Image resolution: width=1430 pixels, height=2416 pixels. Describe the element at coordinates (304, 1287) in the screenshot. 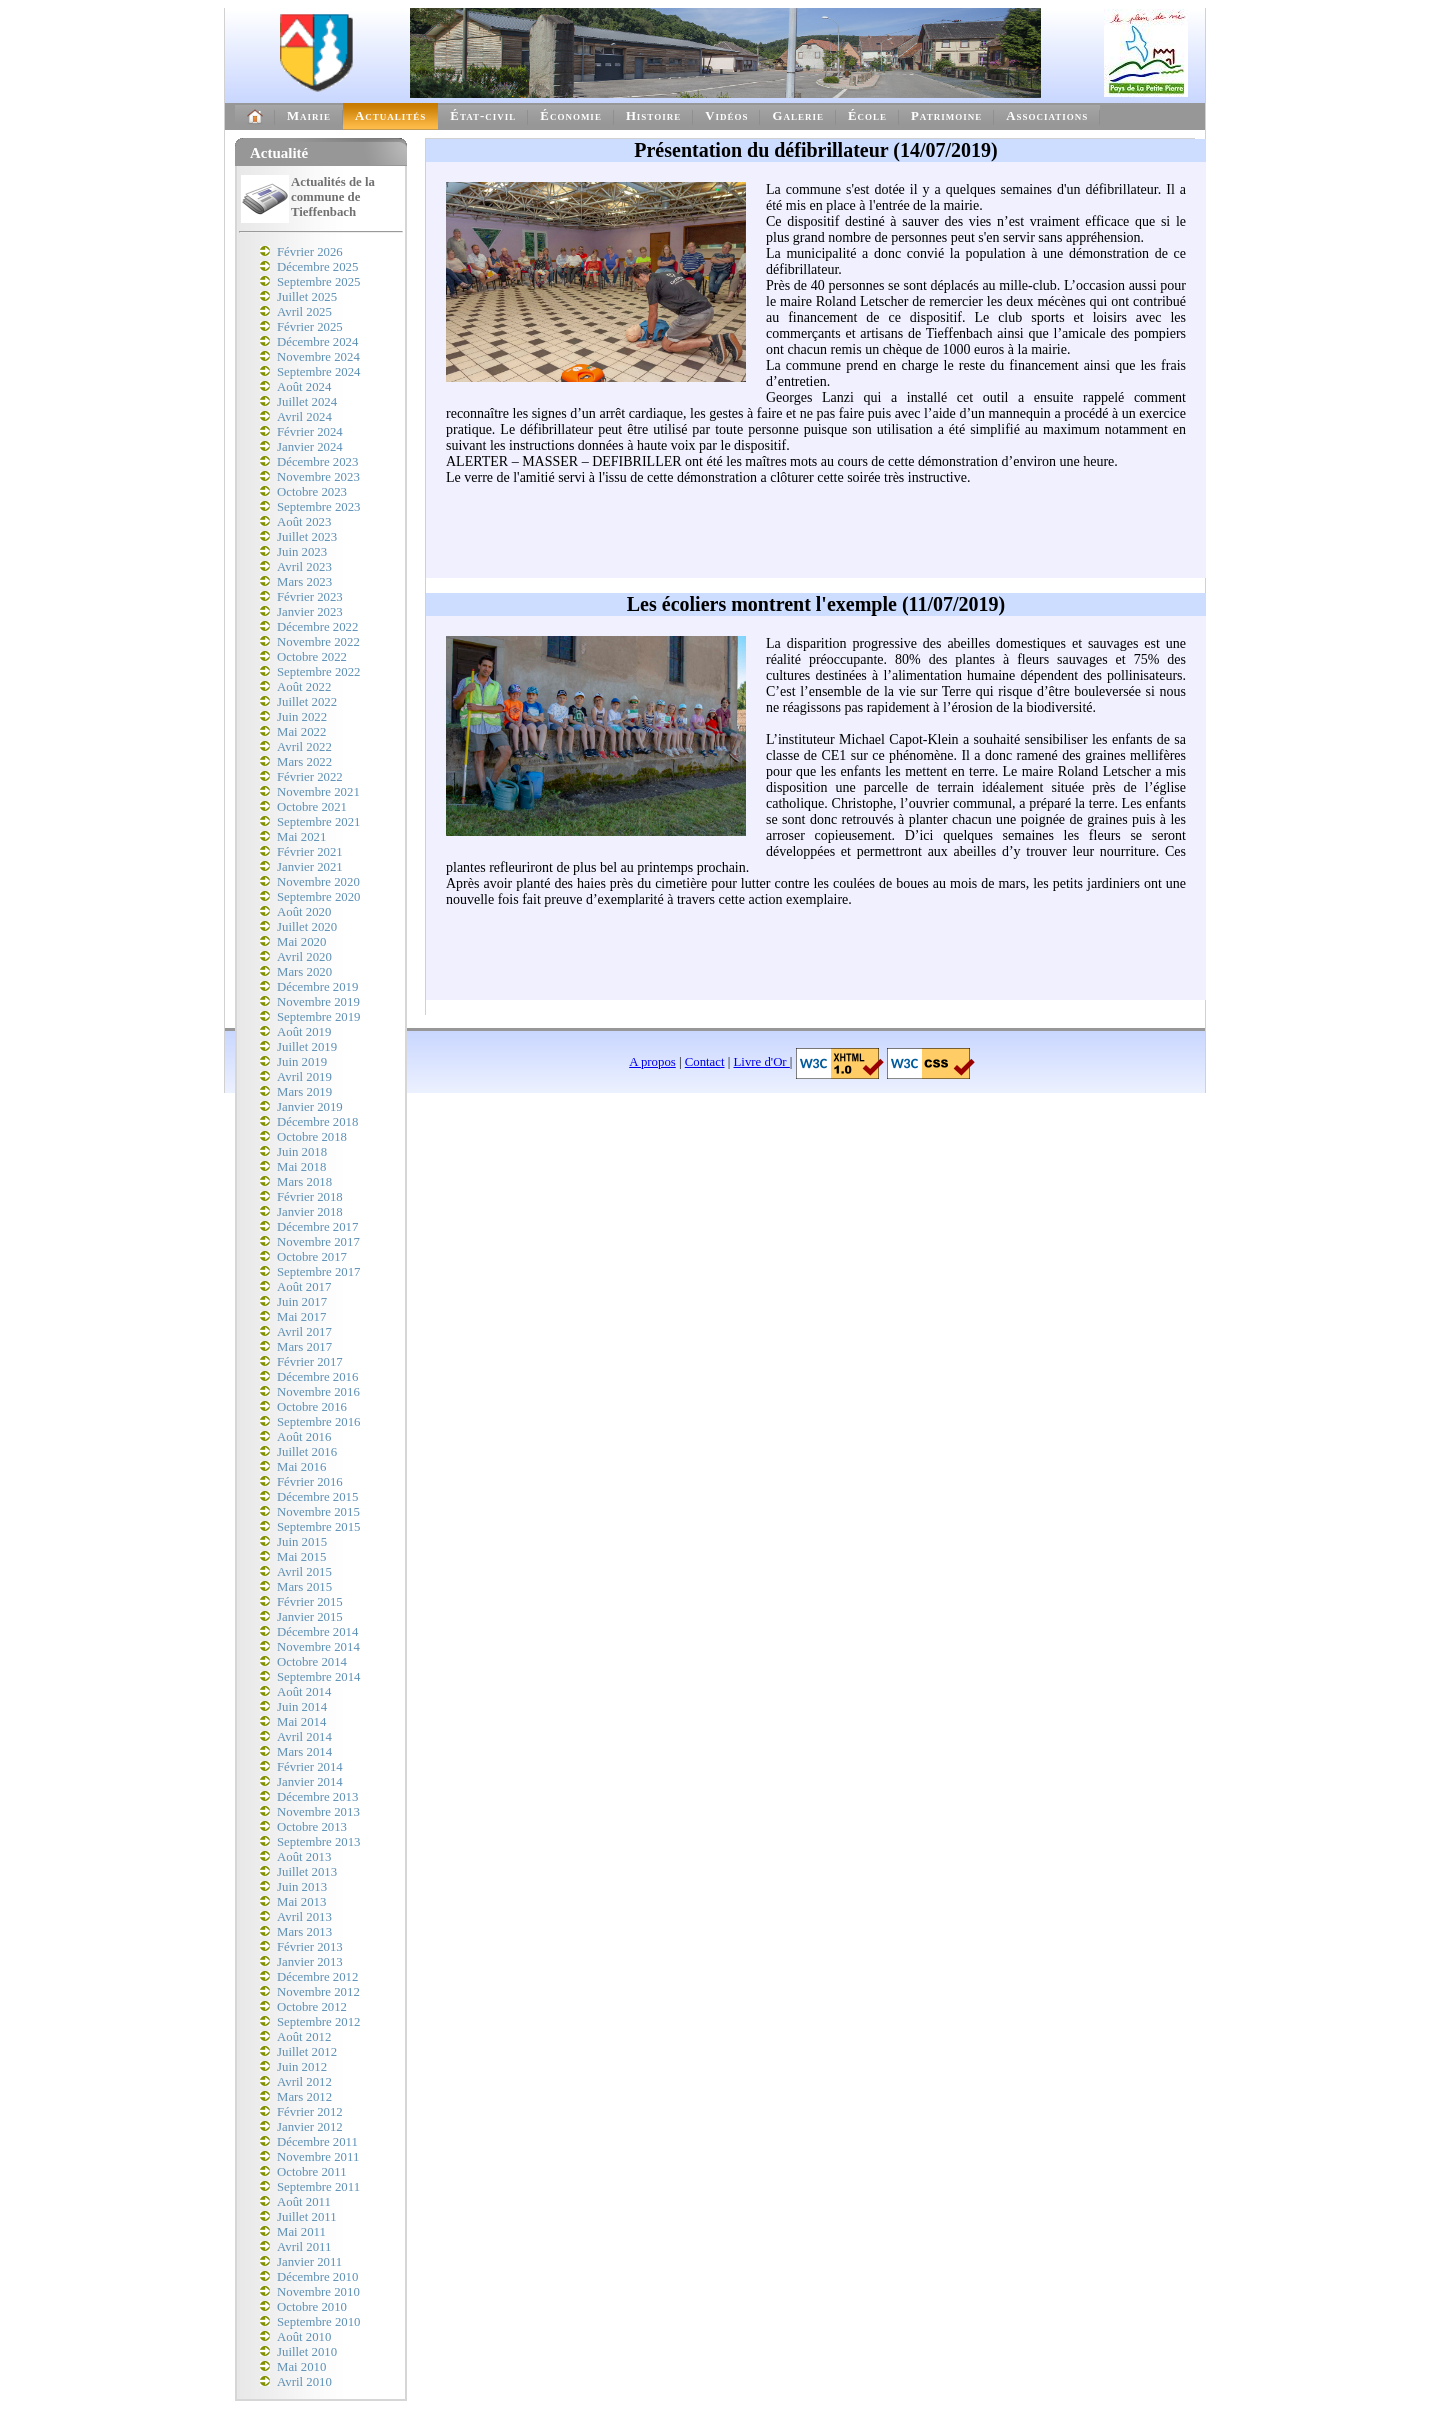

I see `Août 2017` at that location.